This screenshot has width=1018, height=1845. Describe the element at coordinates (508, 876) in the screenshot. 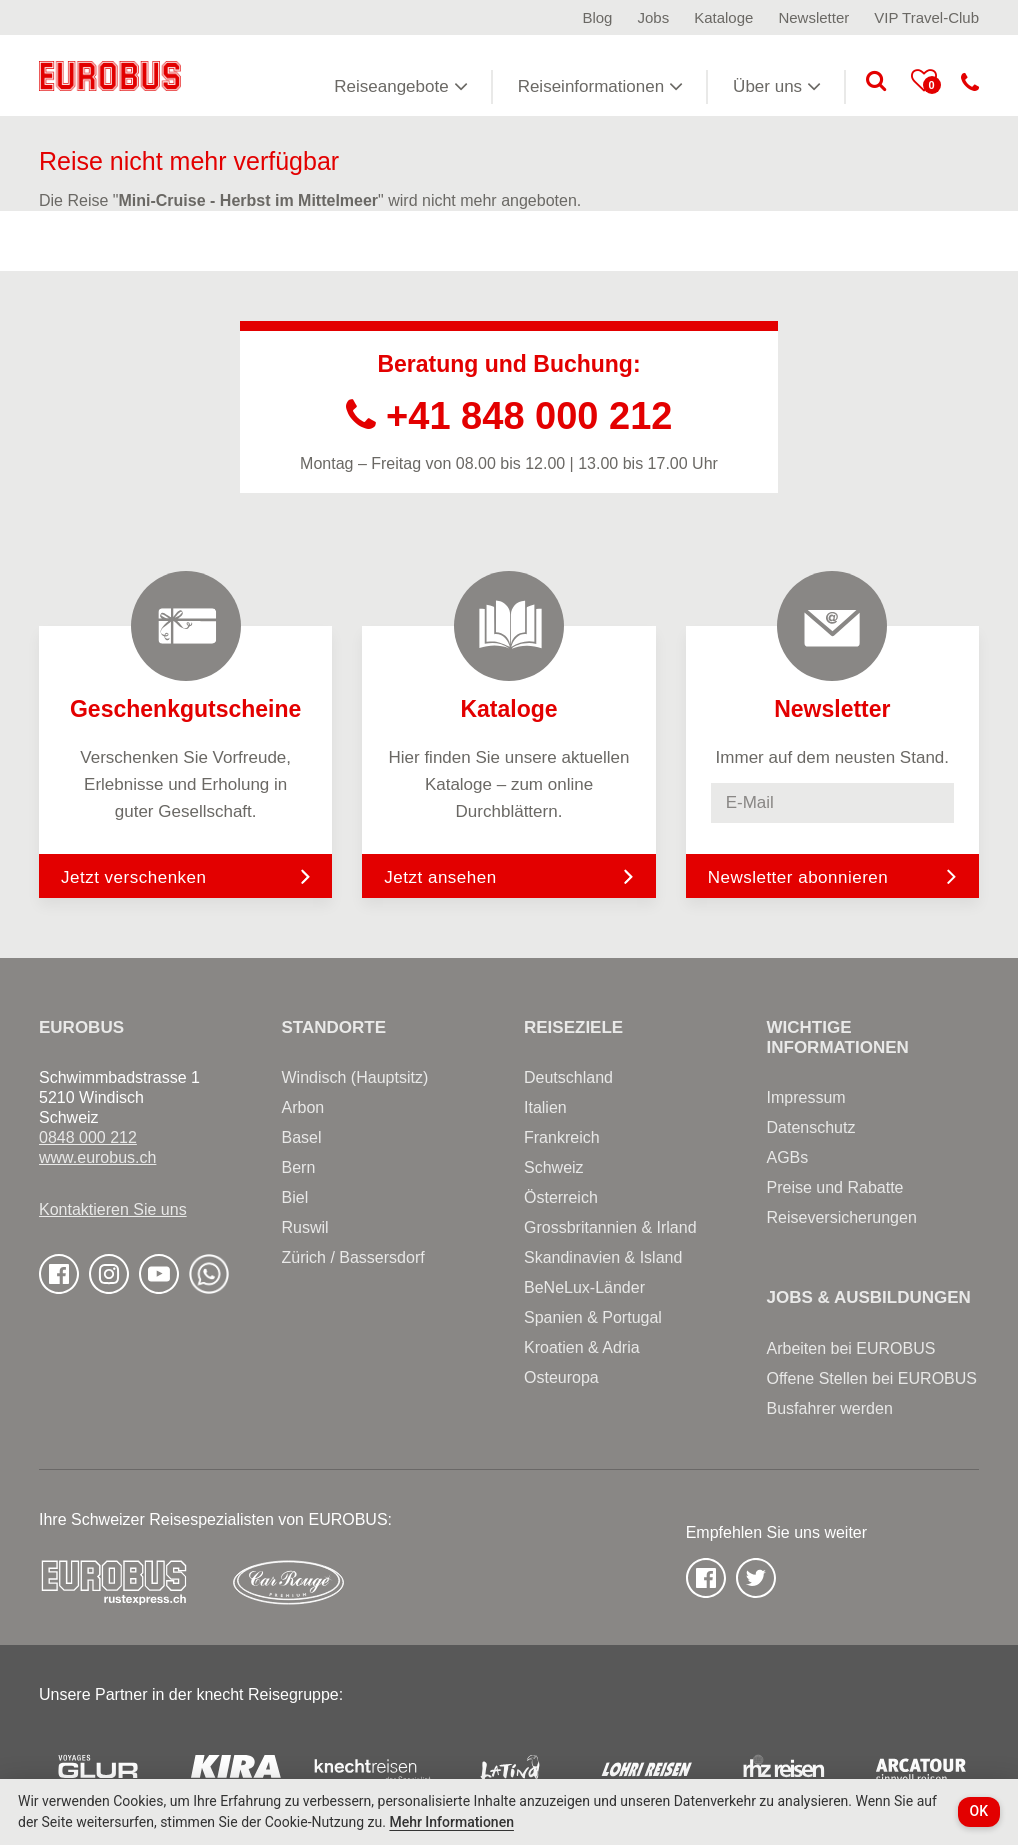

I see `Jetzt ansehen` at that location.